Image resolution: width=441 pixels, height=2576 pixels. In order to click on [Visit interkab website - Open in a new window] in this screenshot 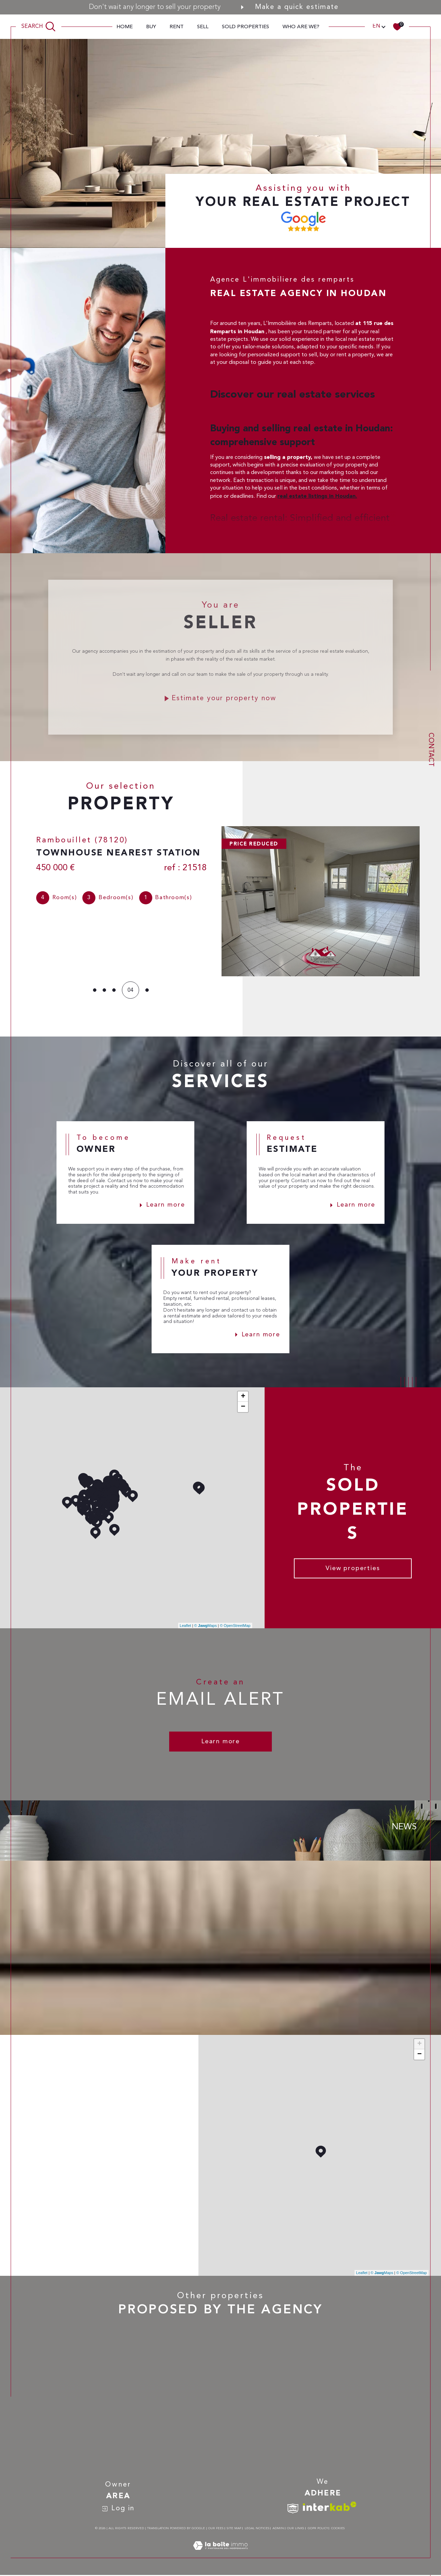, I will do `click(330, 2507)`.